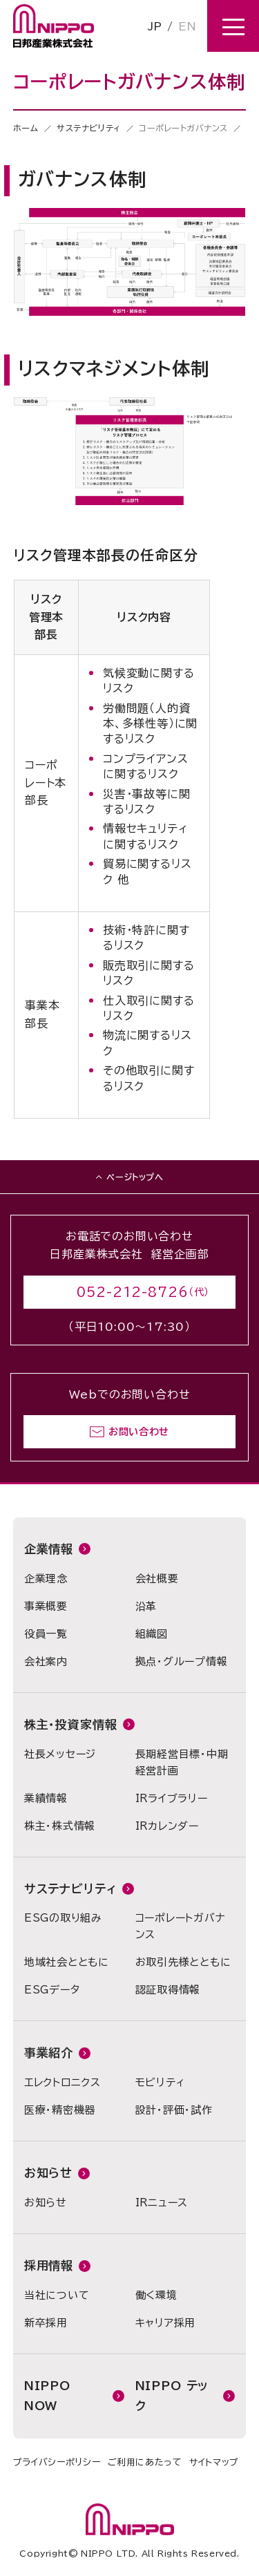 The height and width of the screenshot is (2576, 259). What do you see at coordinates (168, 1990) in the screenshot?
I see `認証取得情報` at bounding box center [168, 1990].